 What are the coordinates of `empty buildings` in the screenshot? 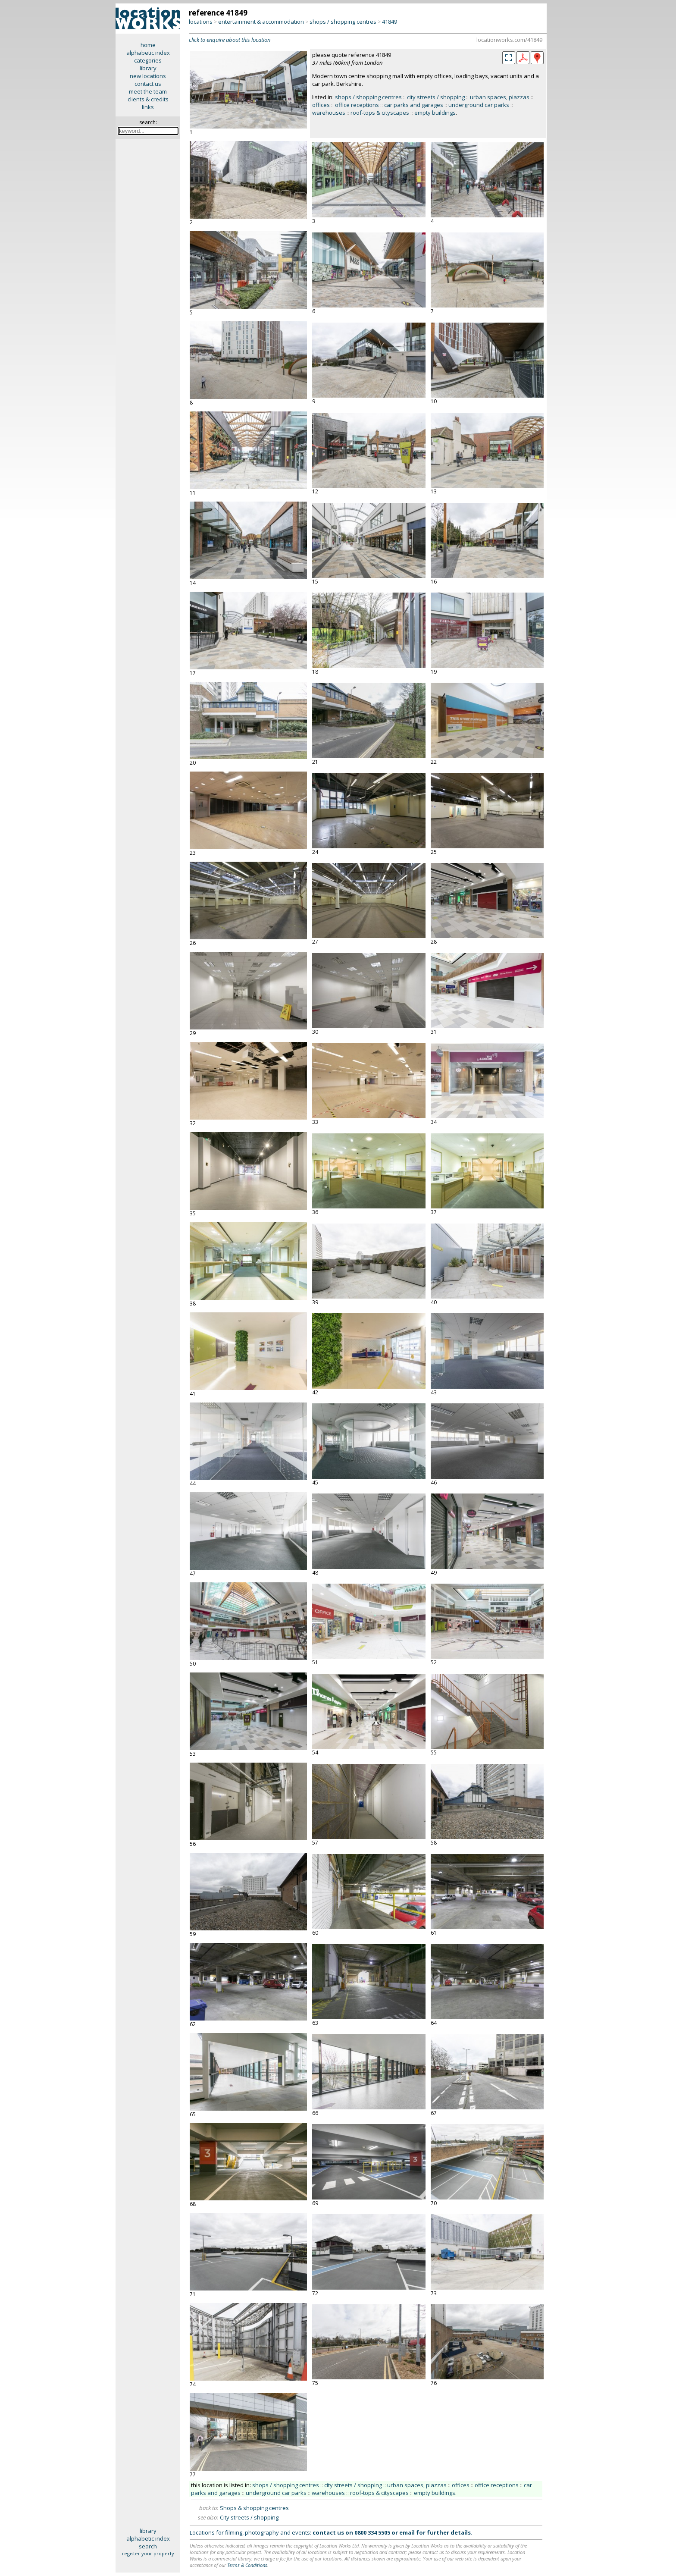 It's located at (435, 112).